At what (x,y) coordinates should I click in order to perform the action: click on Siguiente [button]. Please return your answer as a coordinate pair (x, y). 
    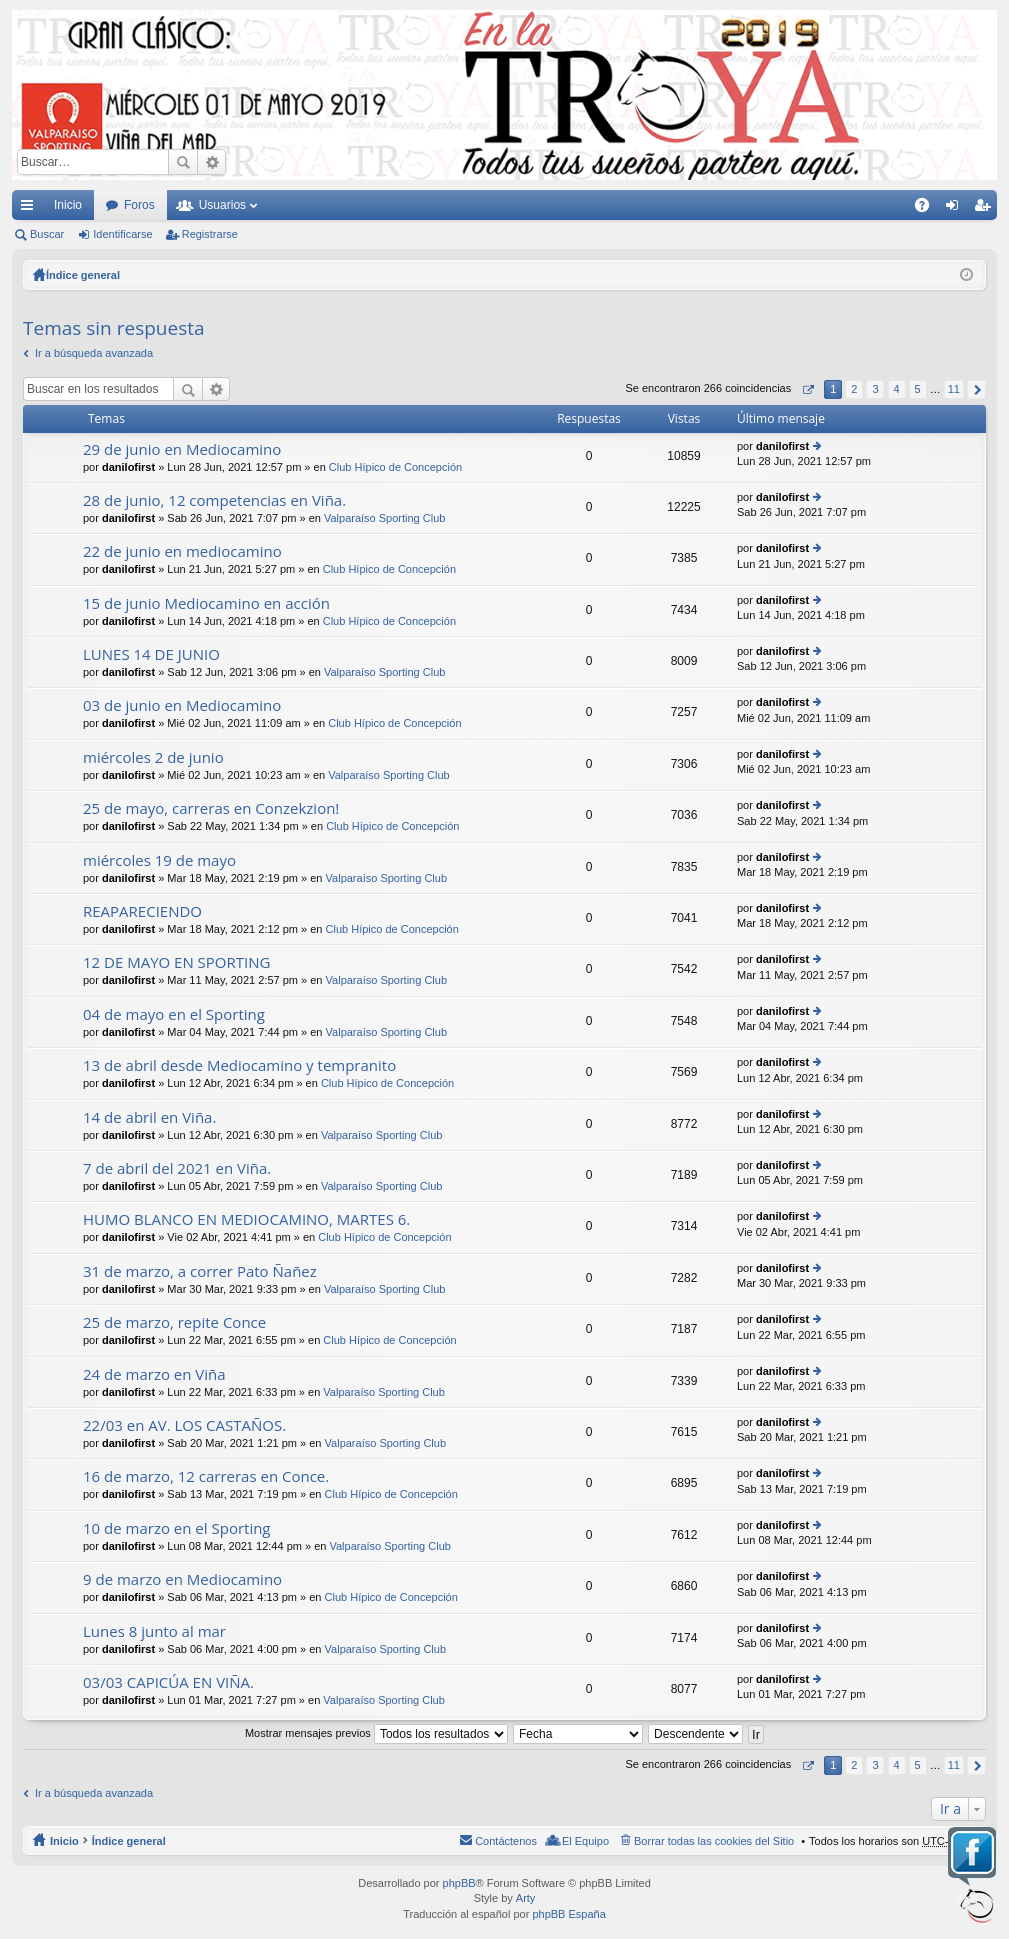
    Looking at the image, I should click on (976, 389).